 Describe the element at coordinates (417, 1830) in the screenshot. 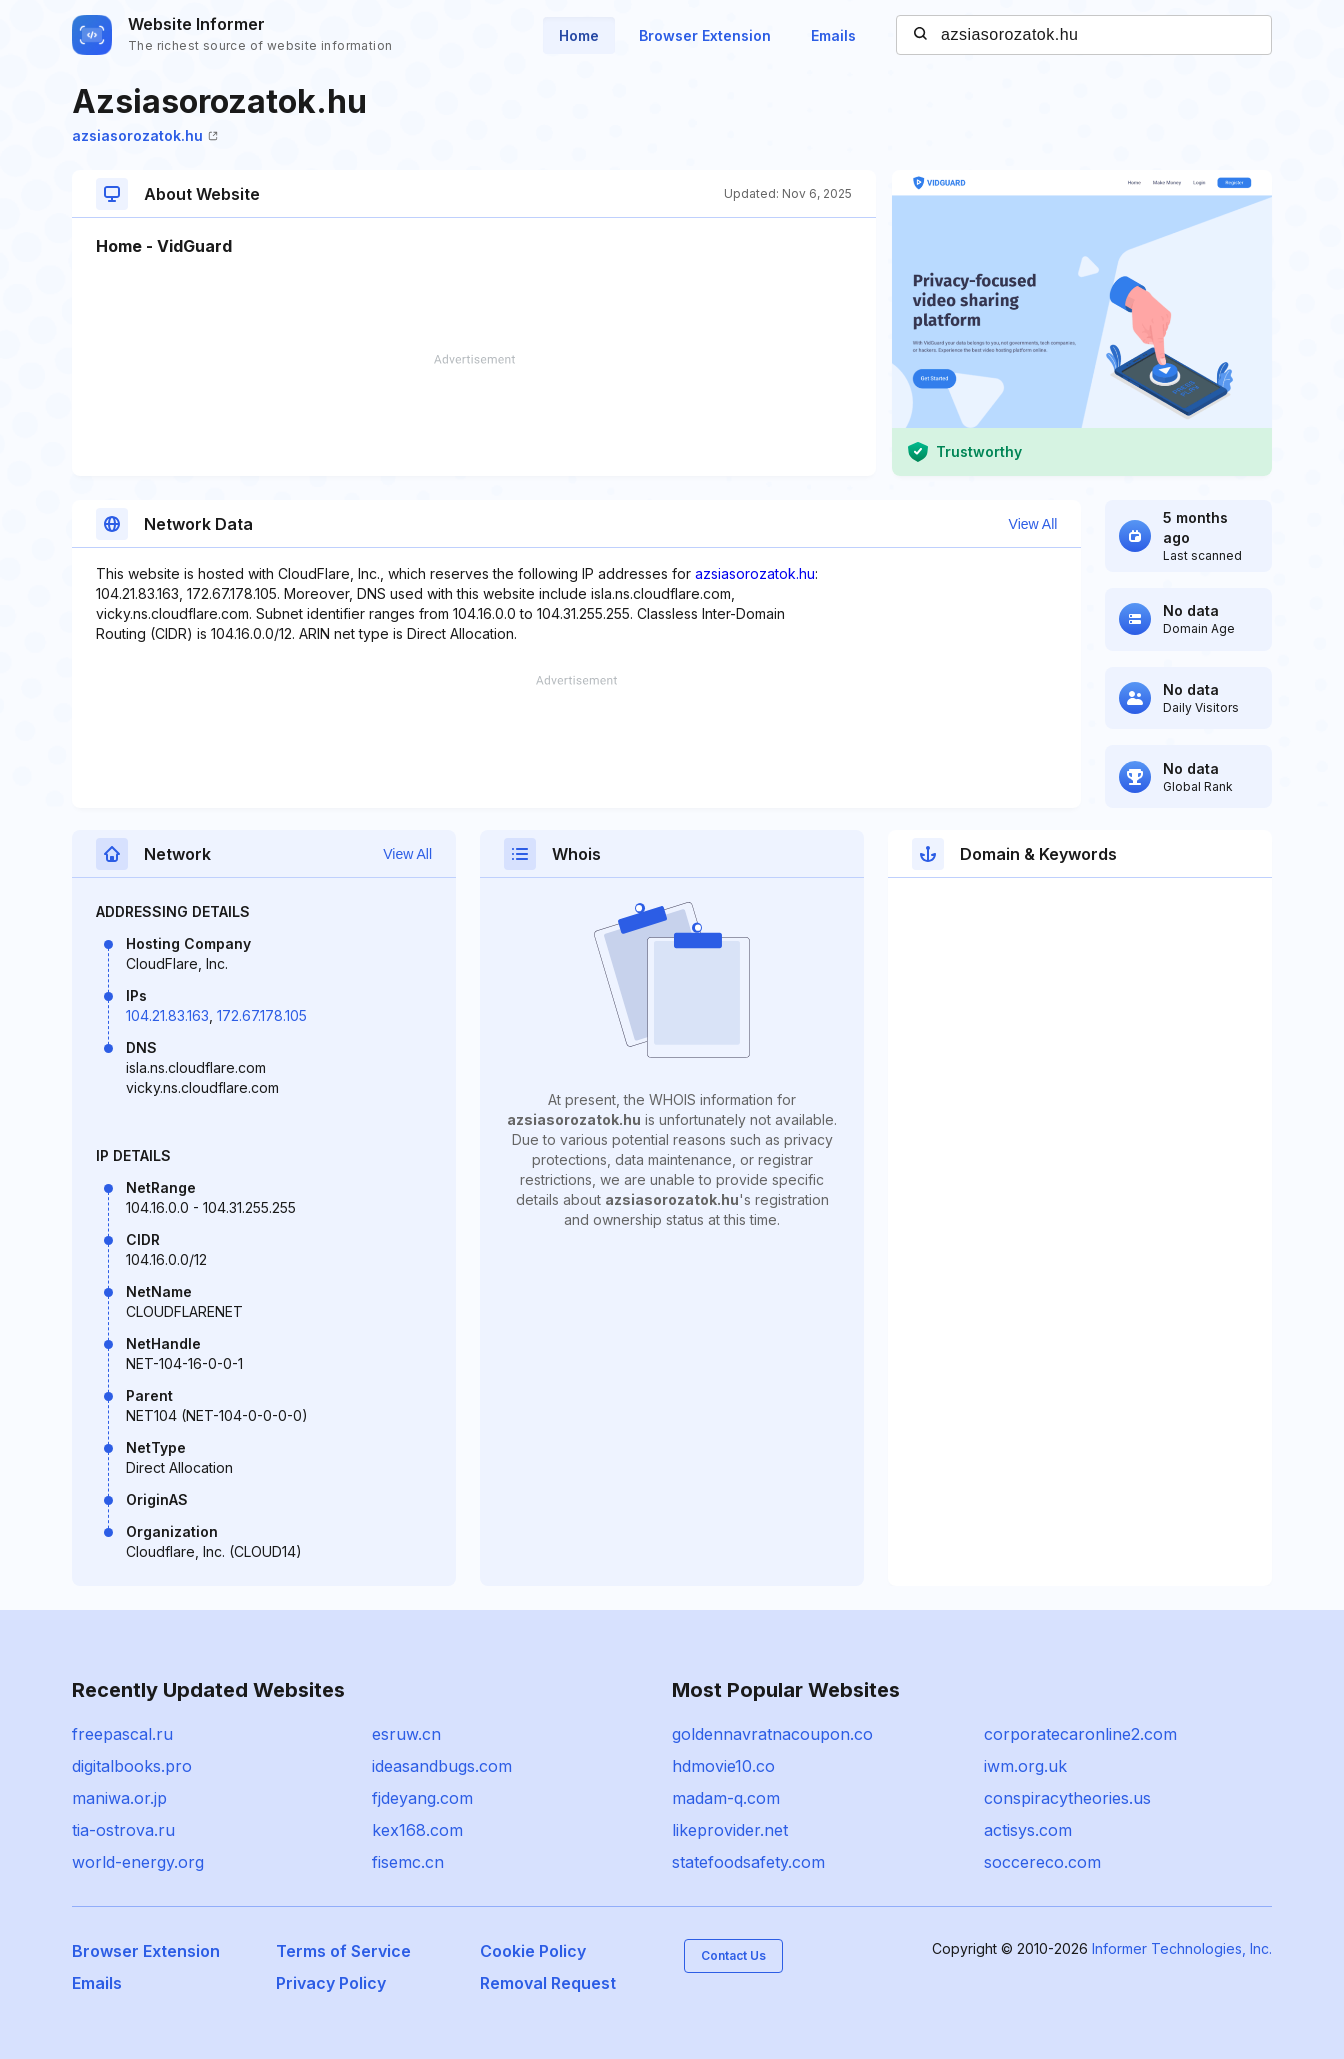

I see `kex168.com` at that location.